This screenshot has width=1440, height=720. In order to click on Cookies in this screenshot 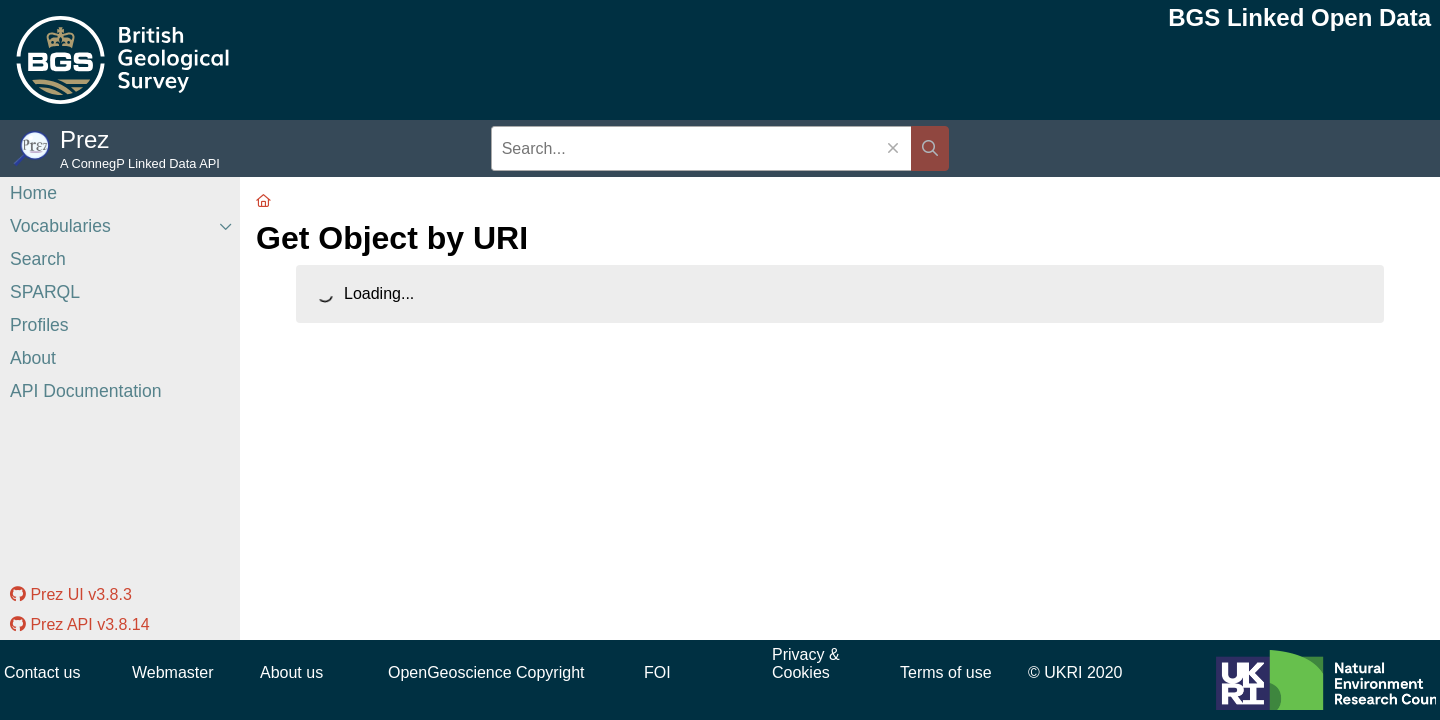, I will do `click(801, 672)`.